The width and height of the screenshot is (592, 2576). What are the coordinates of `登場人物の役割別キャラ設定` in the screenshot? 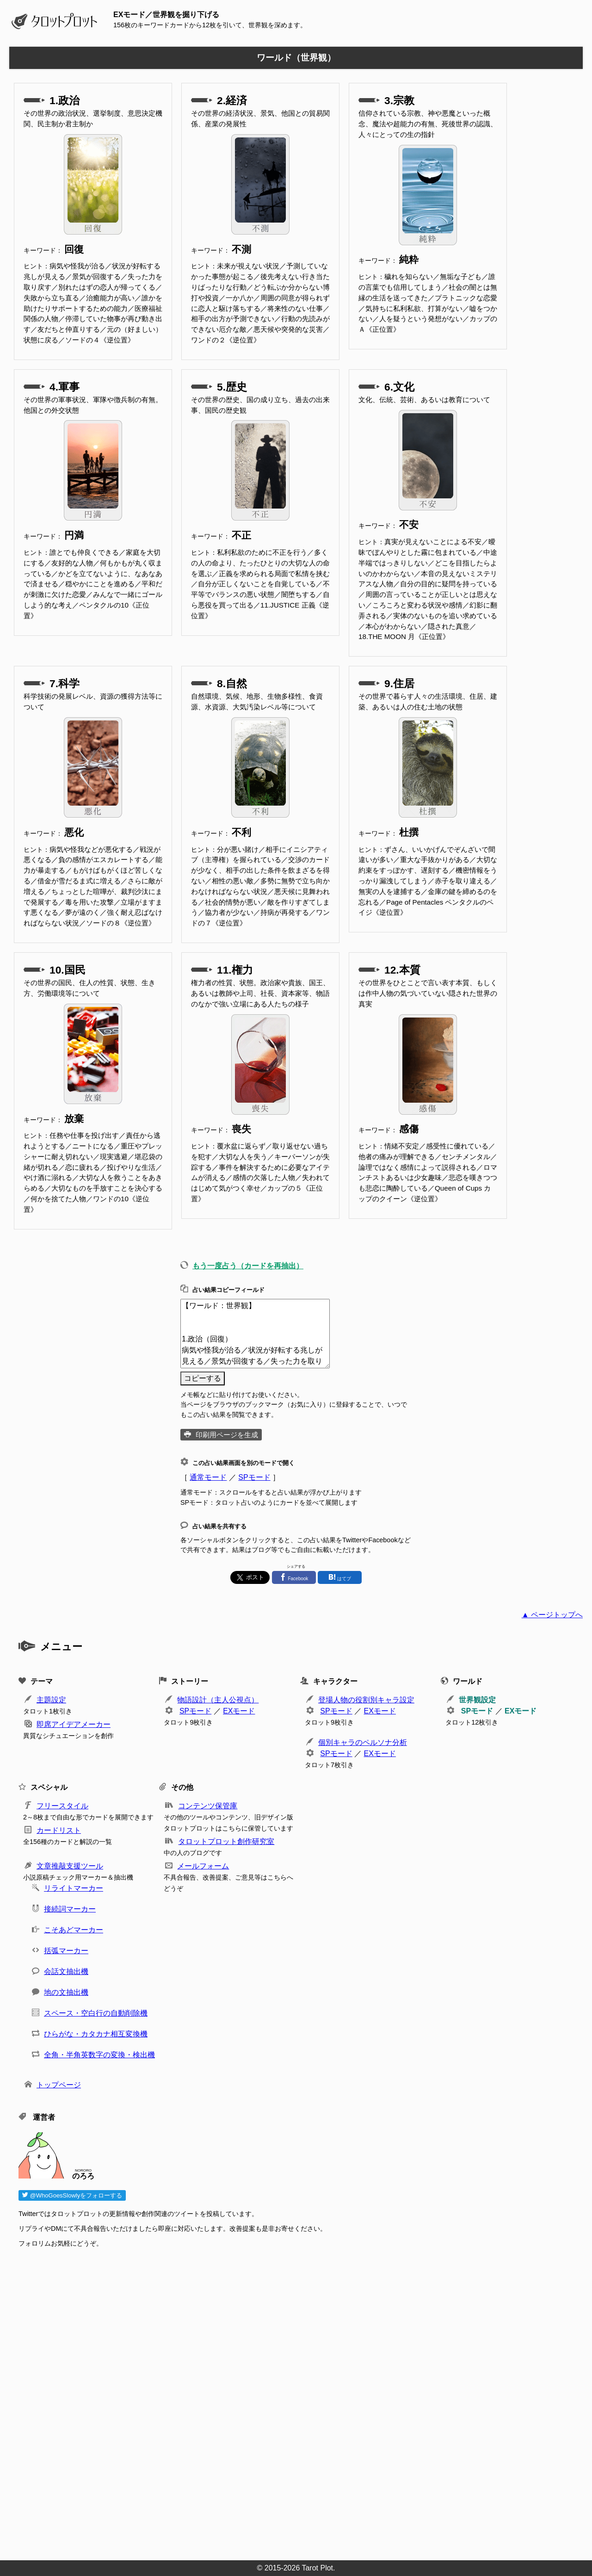 It's located at (366, 1700).